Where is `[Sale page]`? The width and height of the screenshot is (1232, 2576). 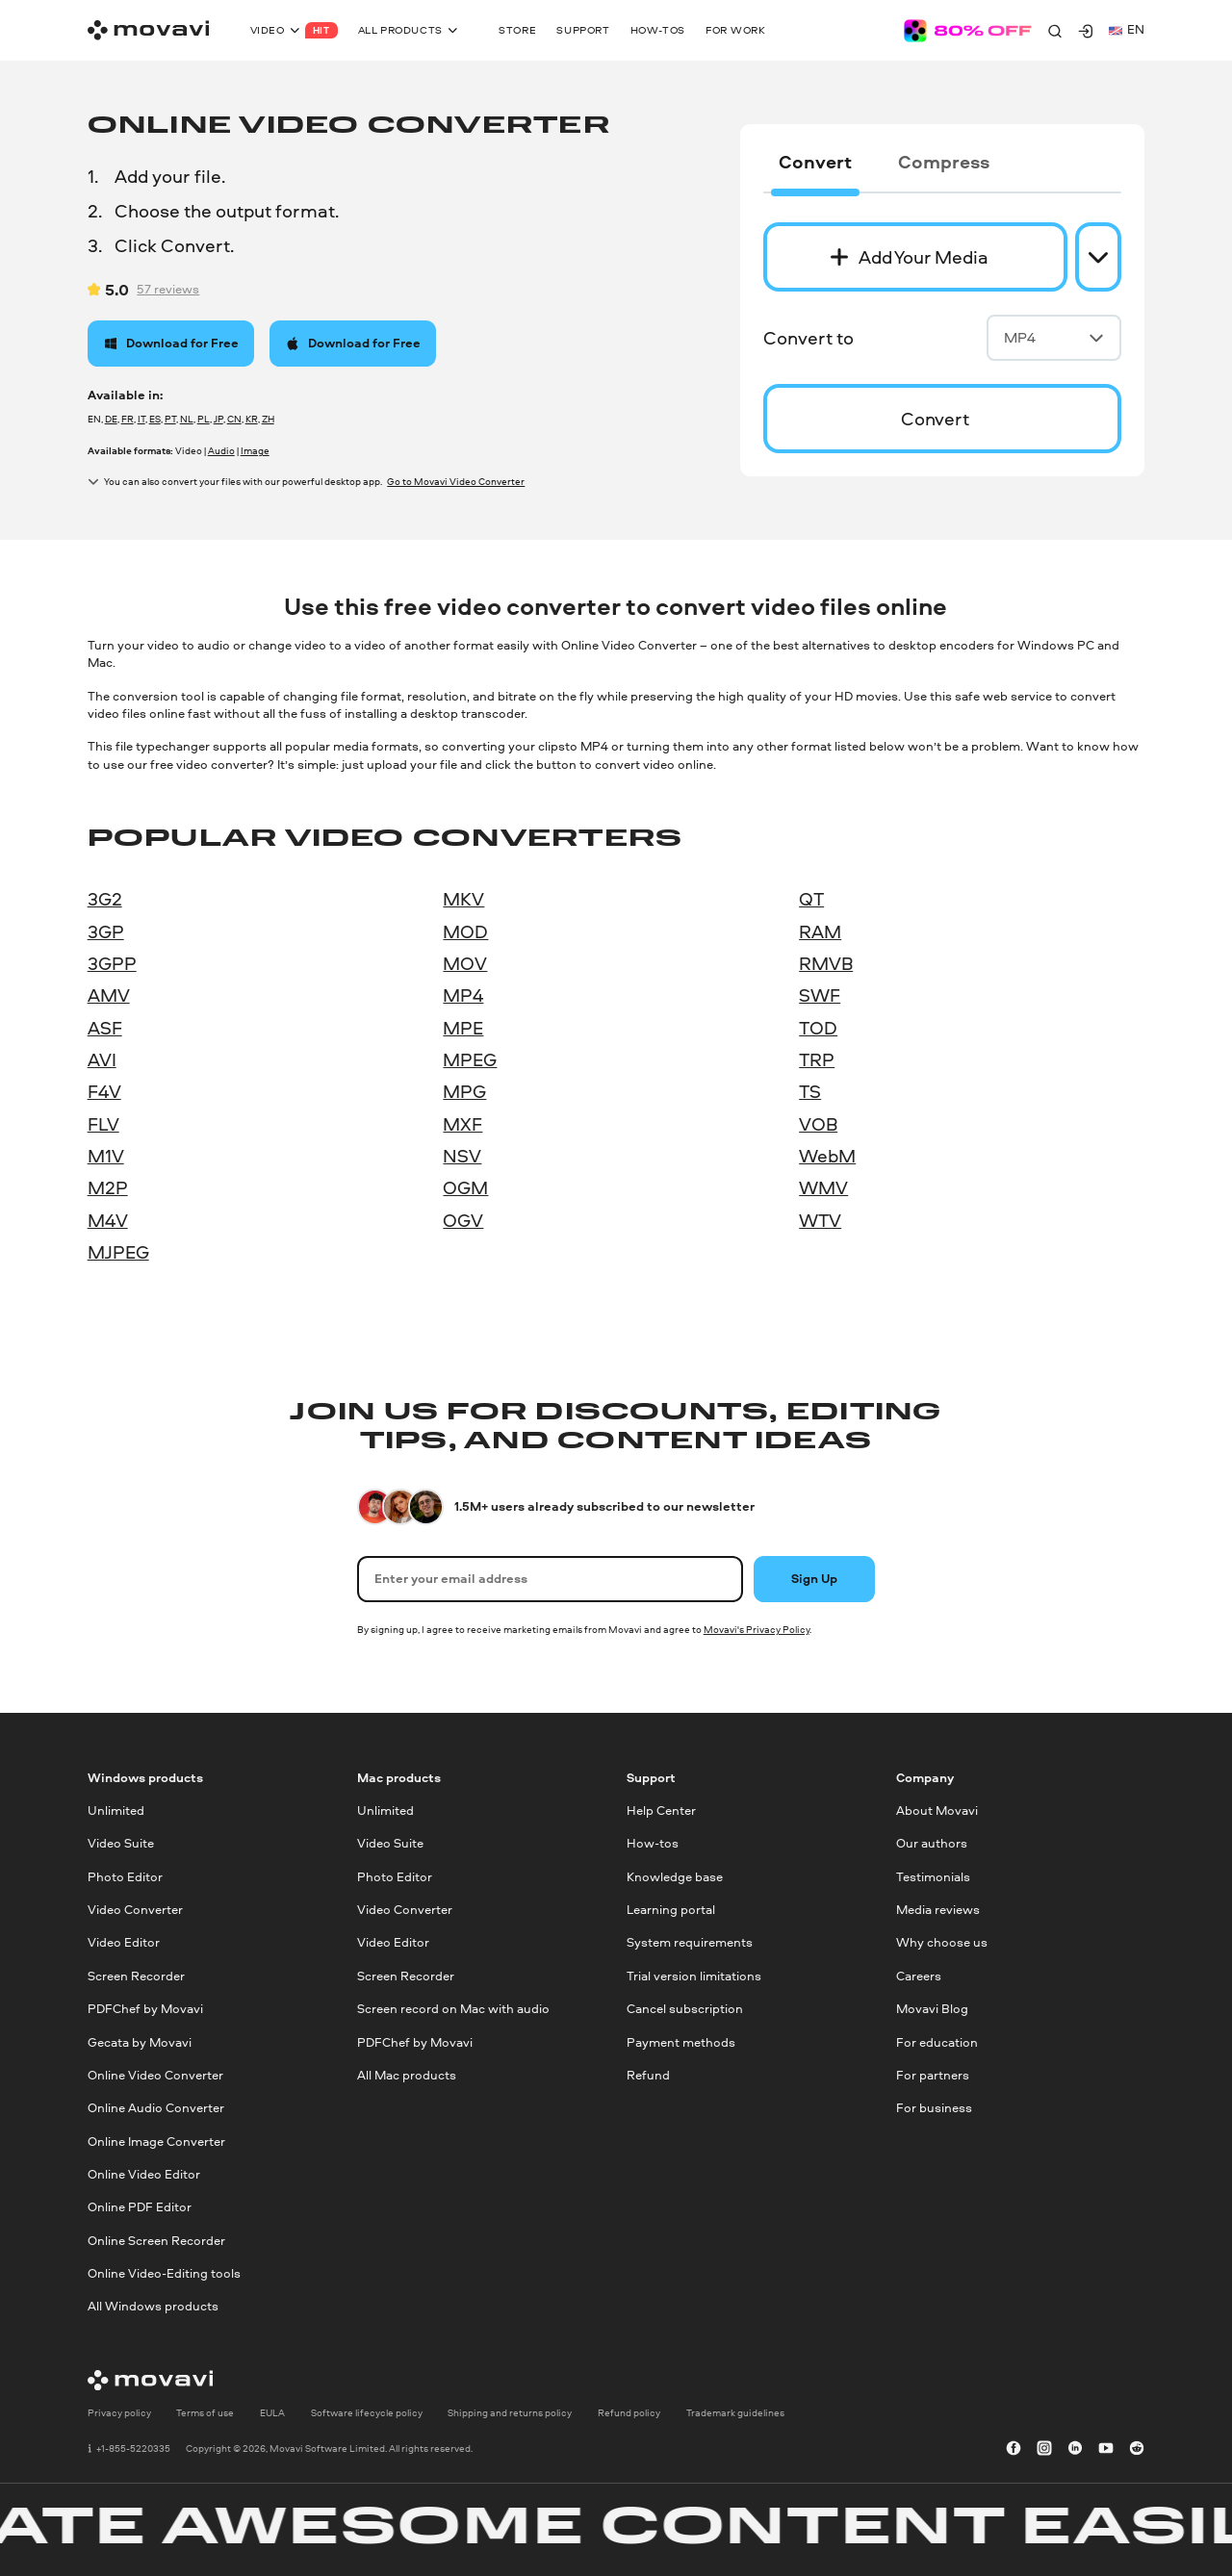 [Sale page] is located at coordinates (968, 31).